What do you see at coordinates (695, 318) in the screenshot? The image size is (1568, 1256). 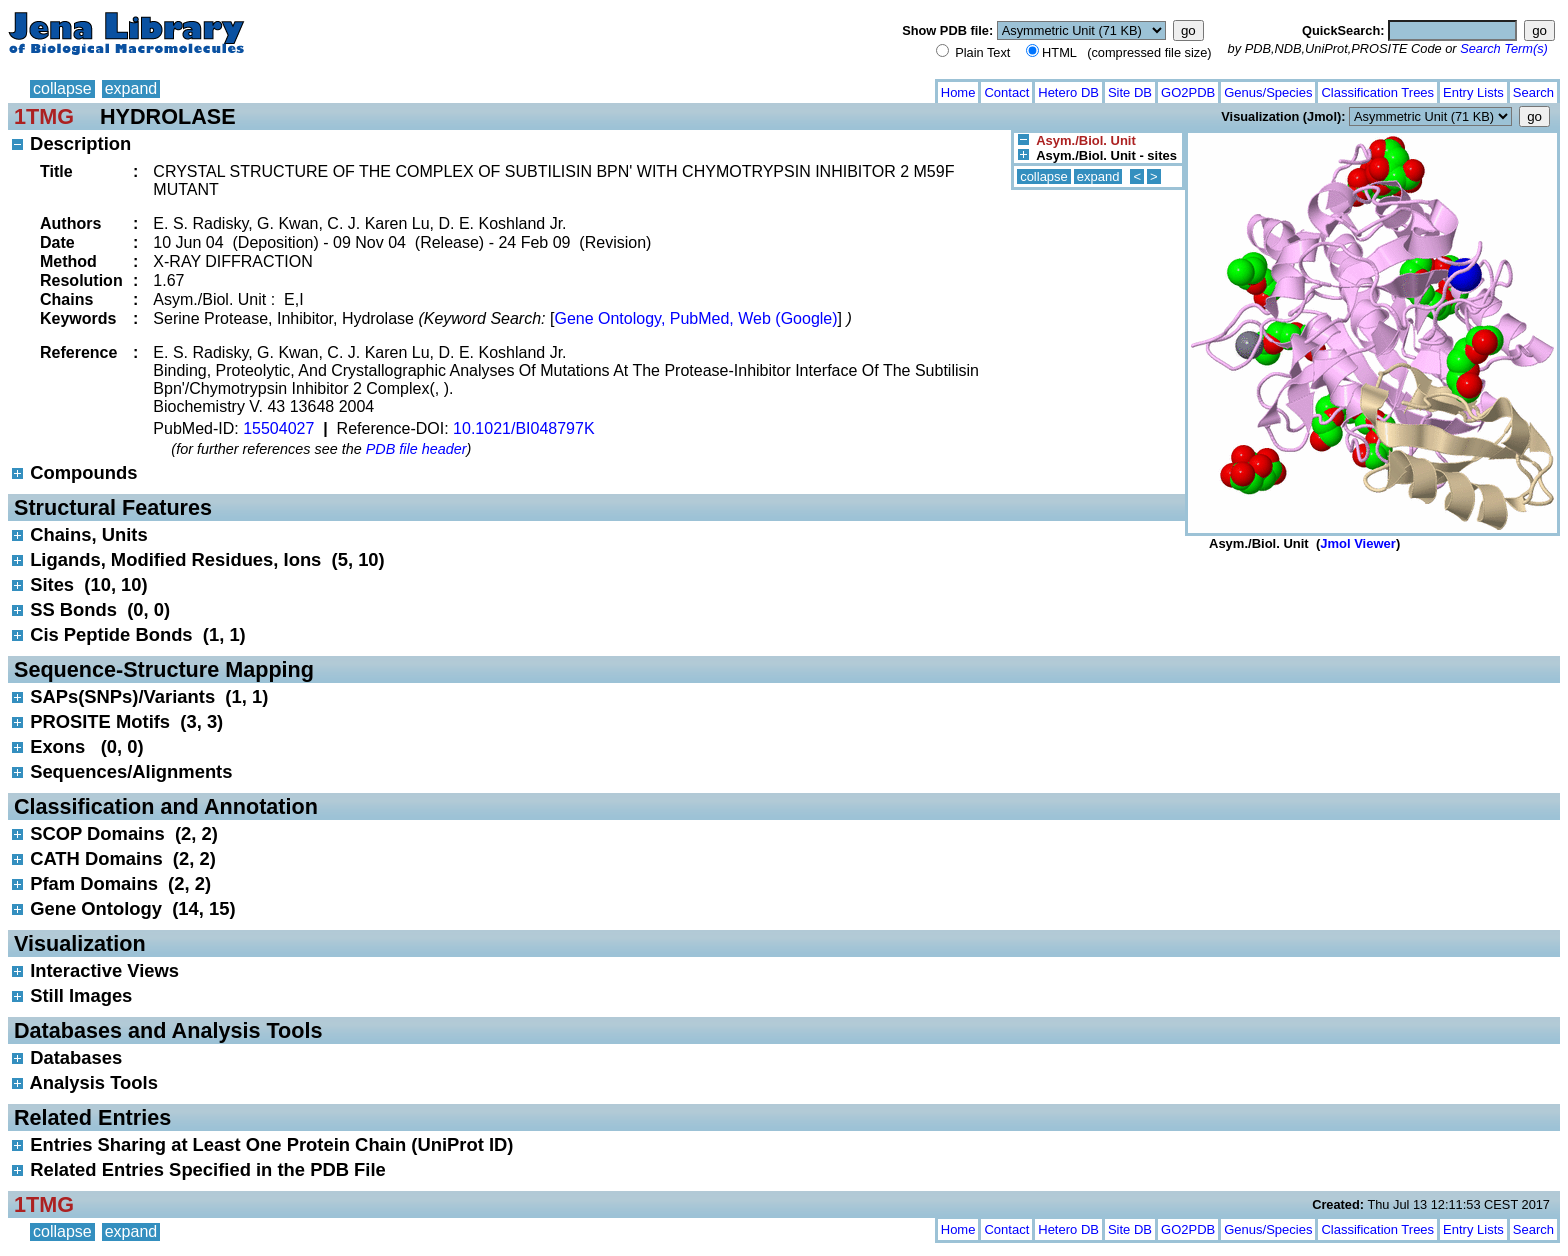 I see `Gene Ontology, PubMed, Web (Google)` at bounding box center [695, 318].